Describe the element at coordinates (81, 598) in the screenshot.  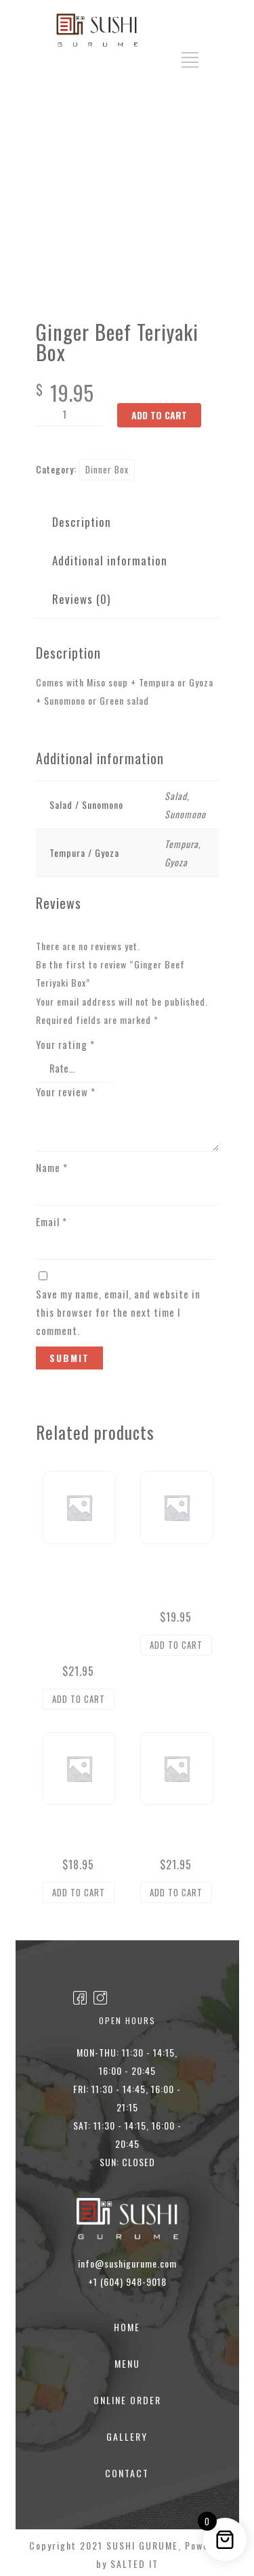
I see `Reviews (0) [tab]` at that location.